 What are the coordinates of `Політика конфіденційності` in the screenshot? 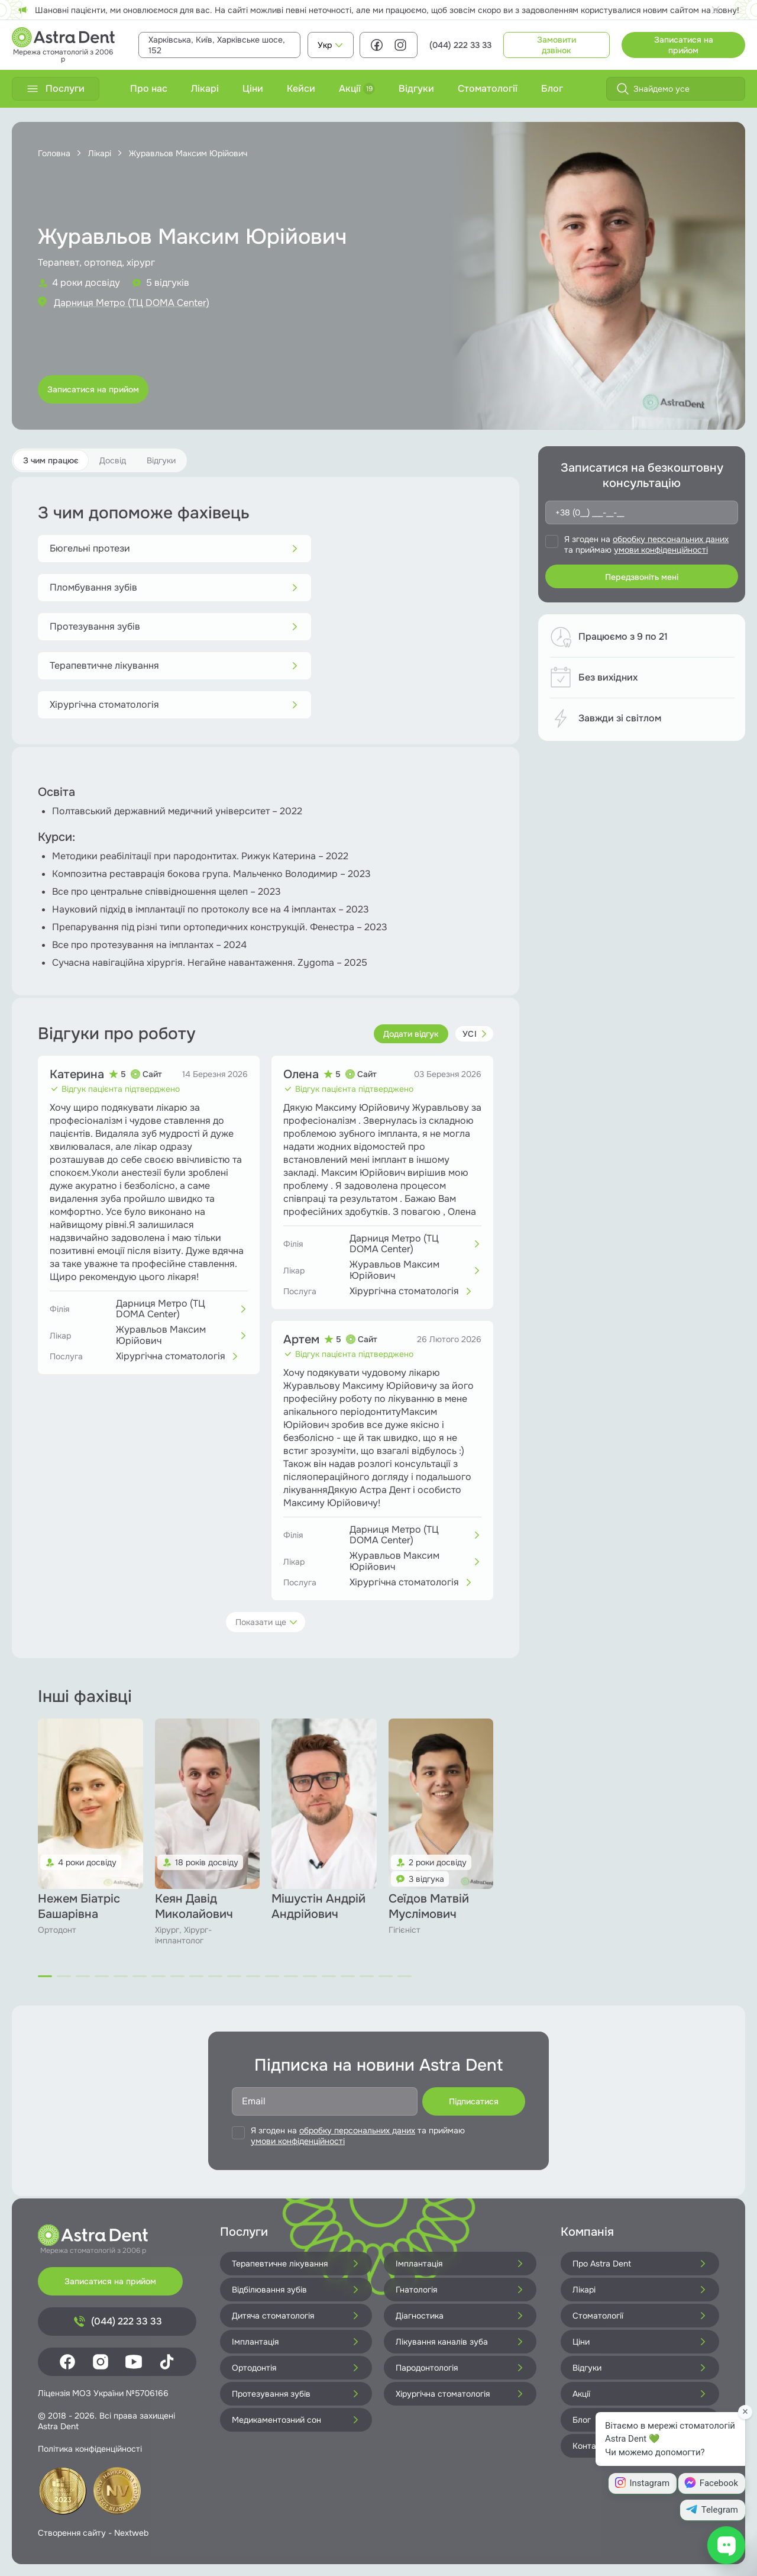 It's located at (90, 2448).